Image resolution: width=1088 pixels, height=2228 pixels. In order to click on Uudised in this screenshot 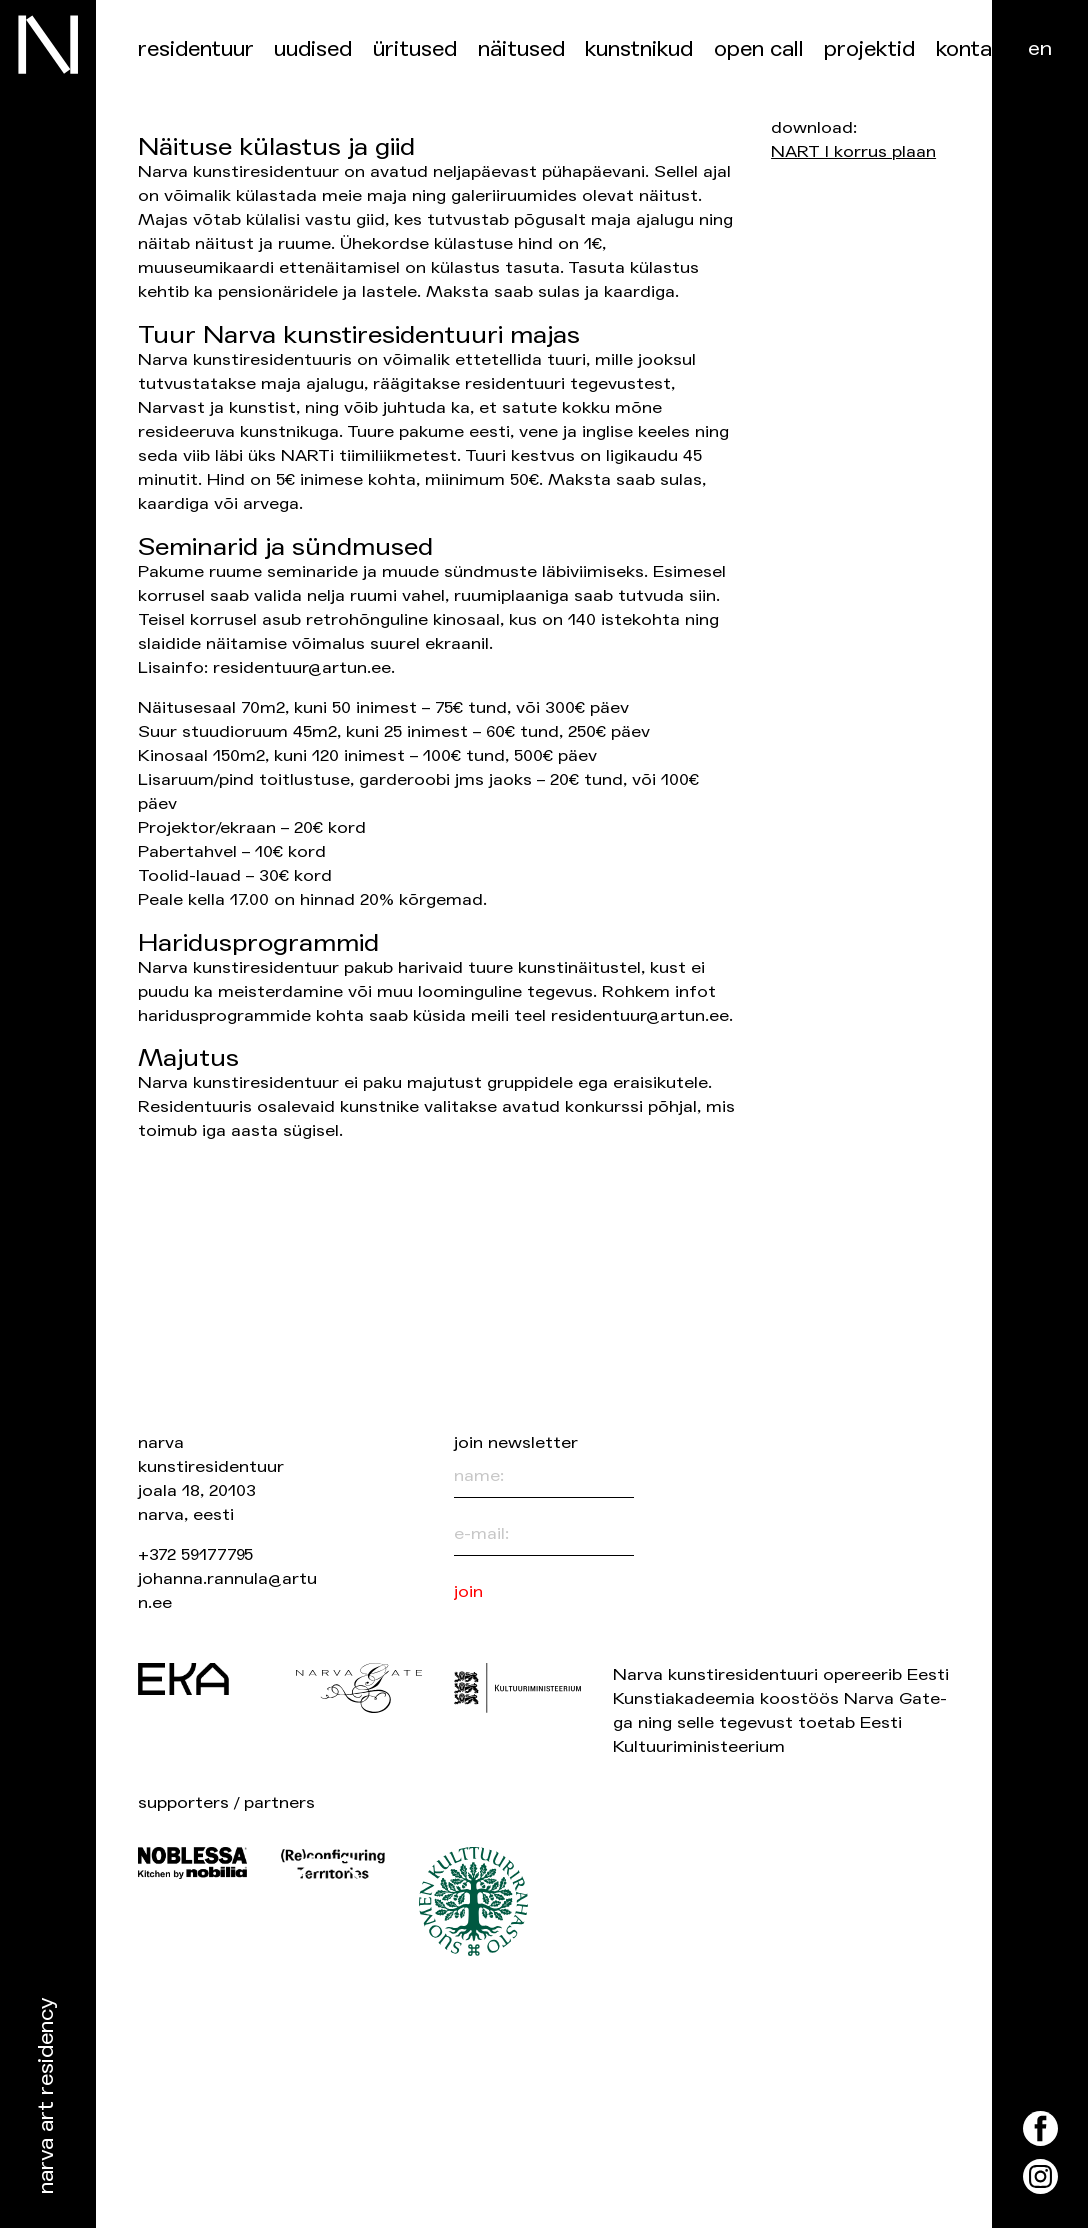, I will do `click(313, 49)`.